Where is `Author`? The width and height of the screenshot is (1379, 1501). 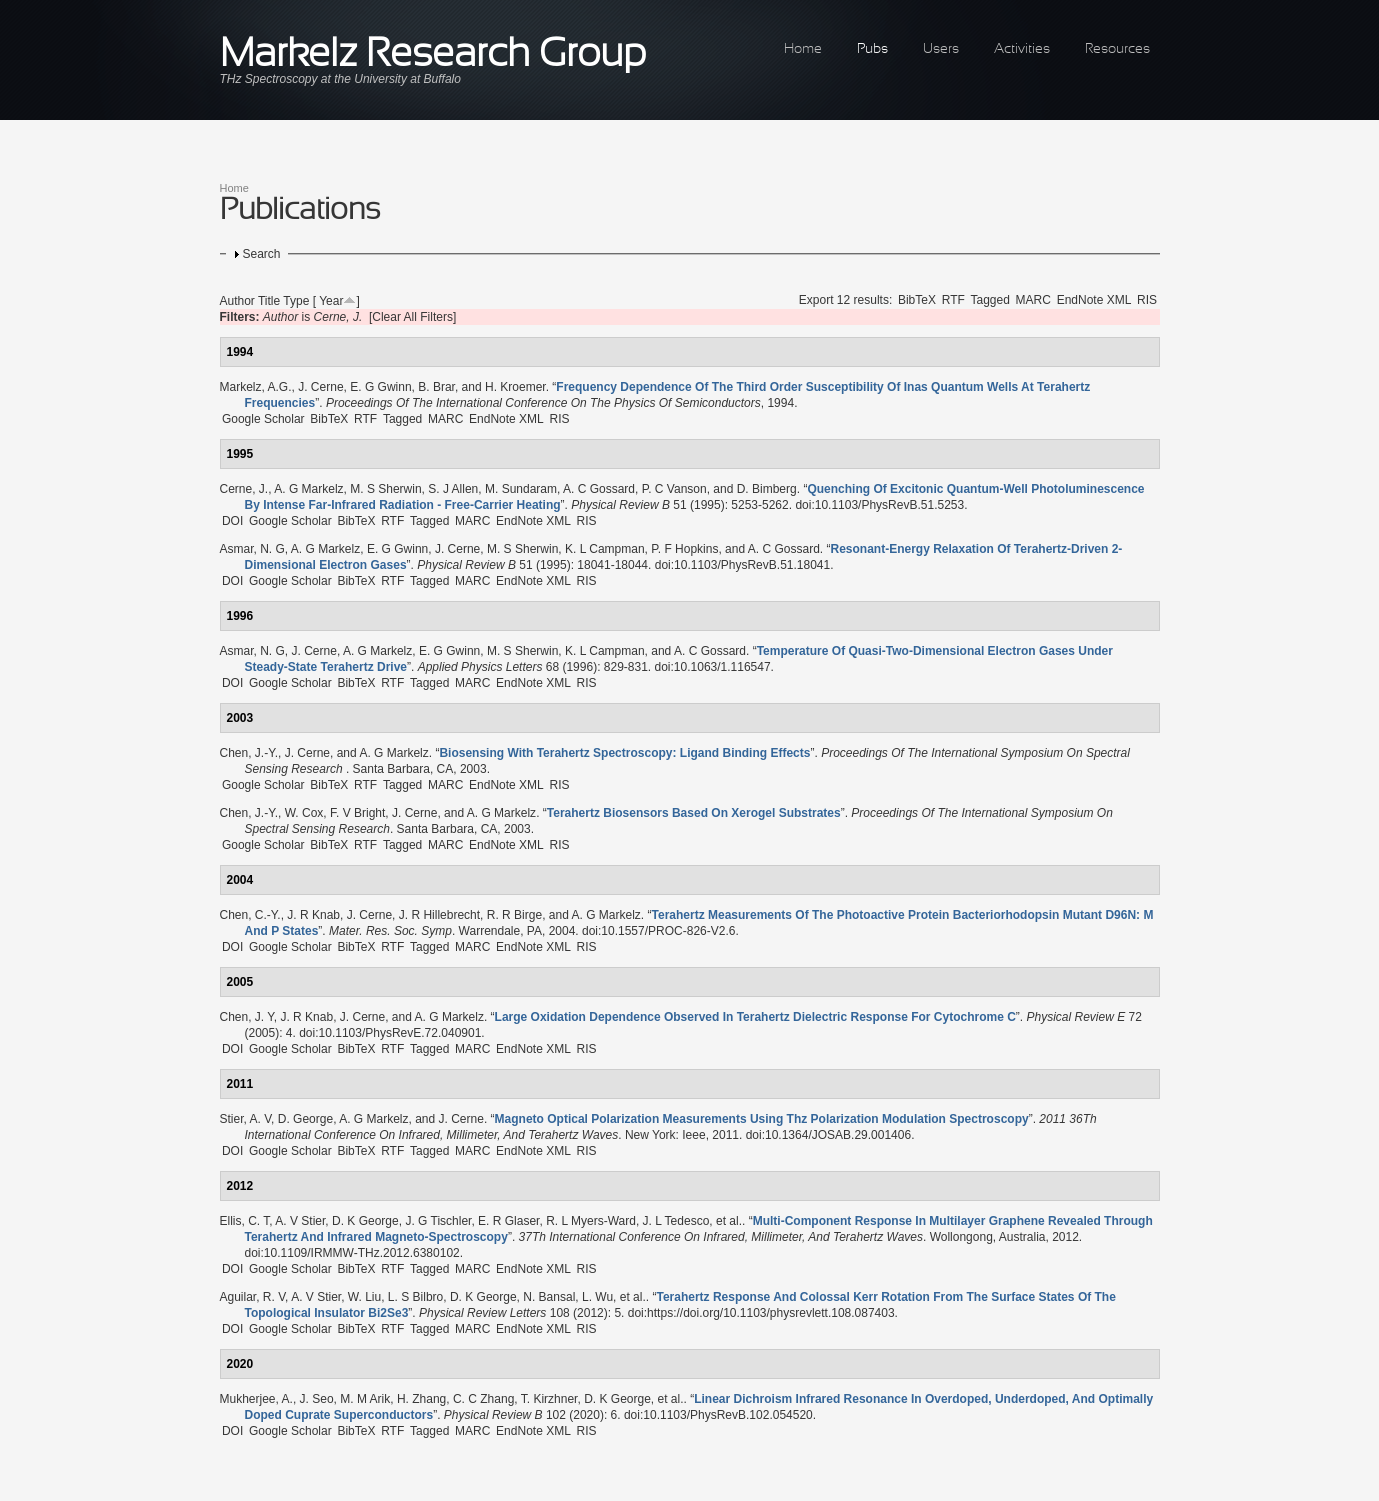
Author is located at coordinates (237, 301).